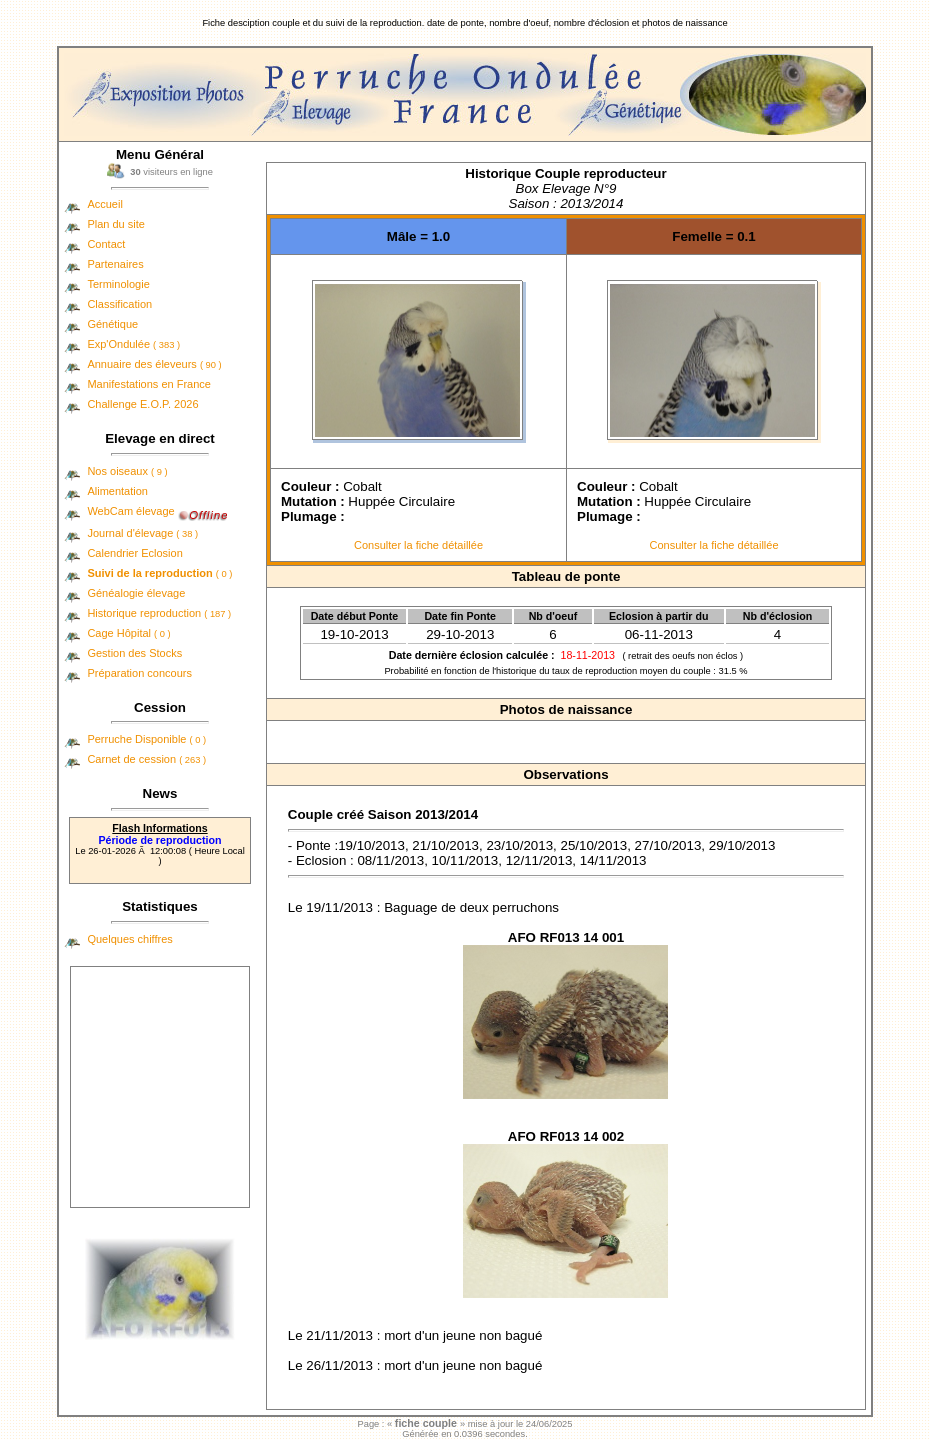 This screenshot has height=1439, width=930. What do you see at coordinates (117, 491) in the screenshot?
I see `Alimentation` at bounding box center [117, 491].